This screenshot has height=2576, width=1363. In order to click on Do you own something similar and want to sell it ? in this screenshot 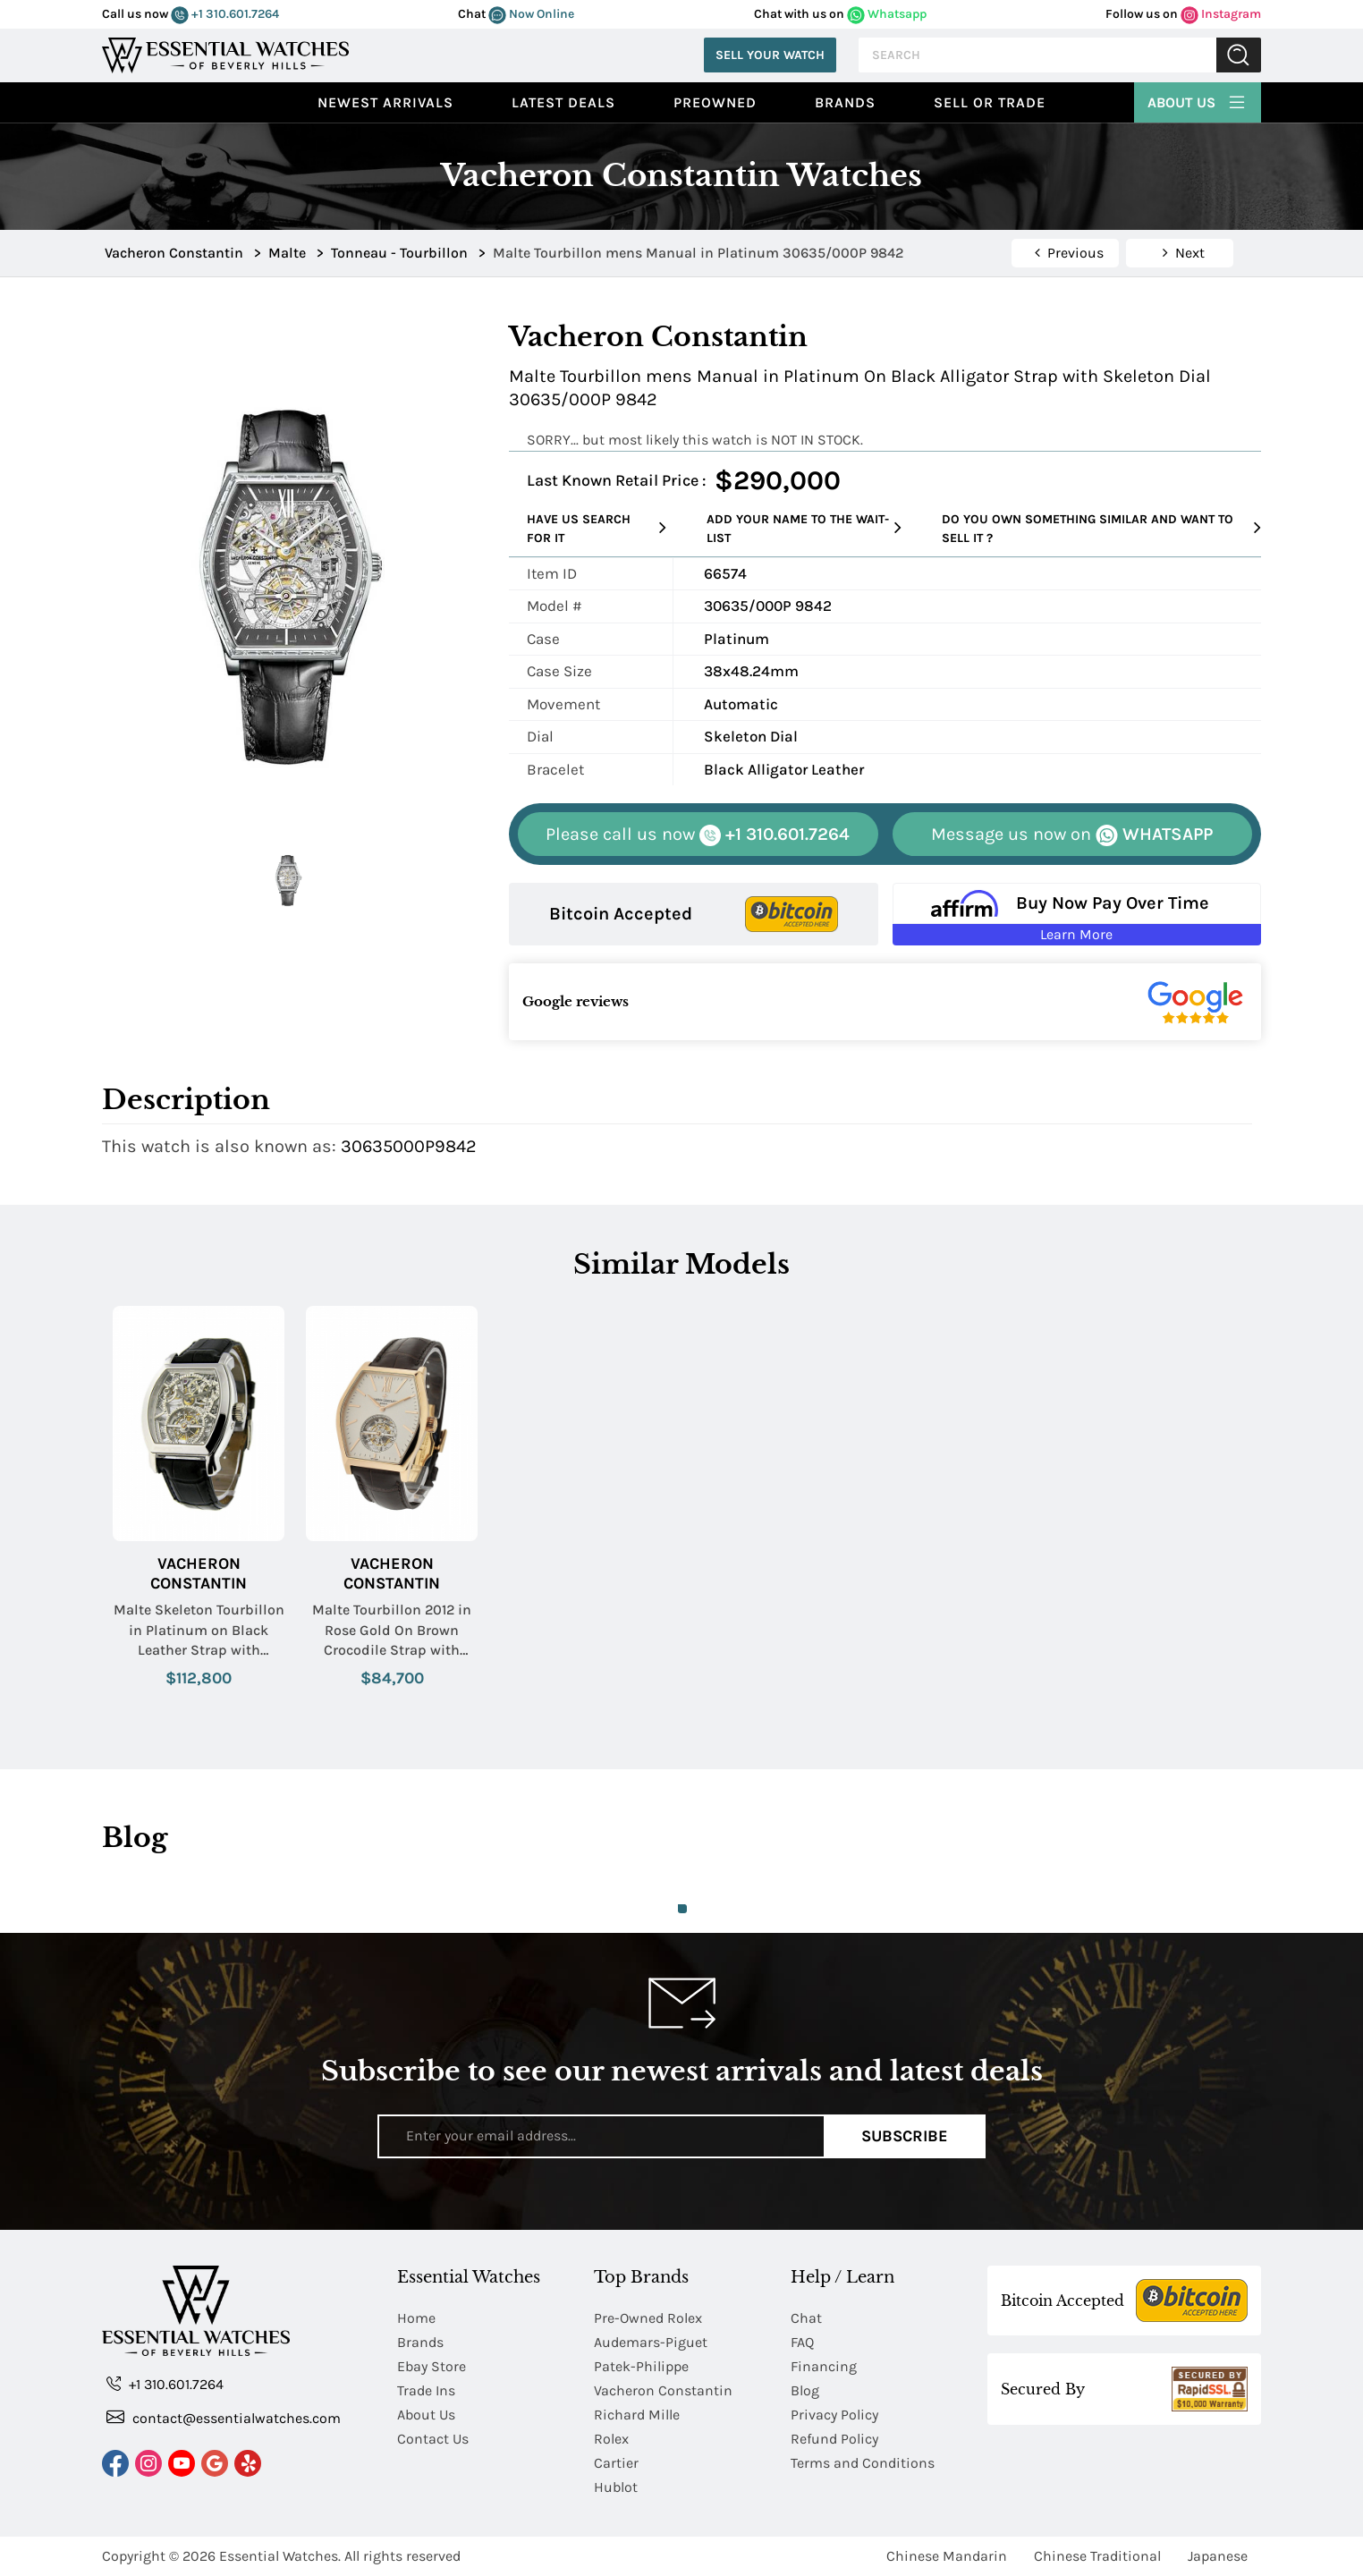, I will do `click(1101, 529)`.